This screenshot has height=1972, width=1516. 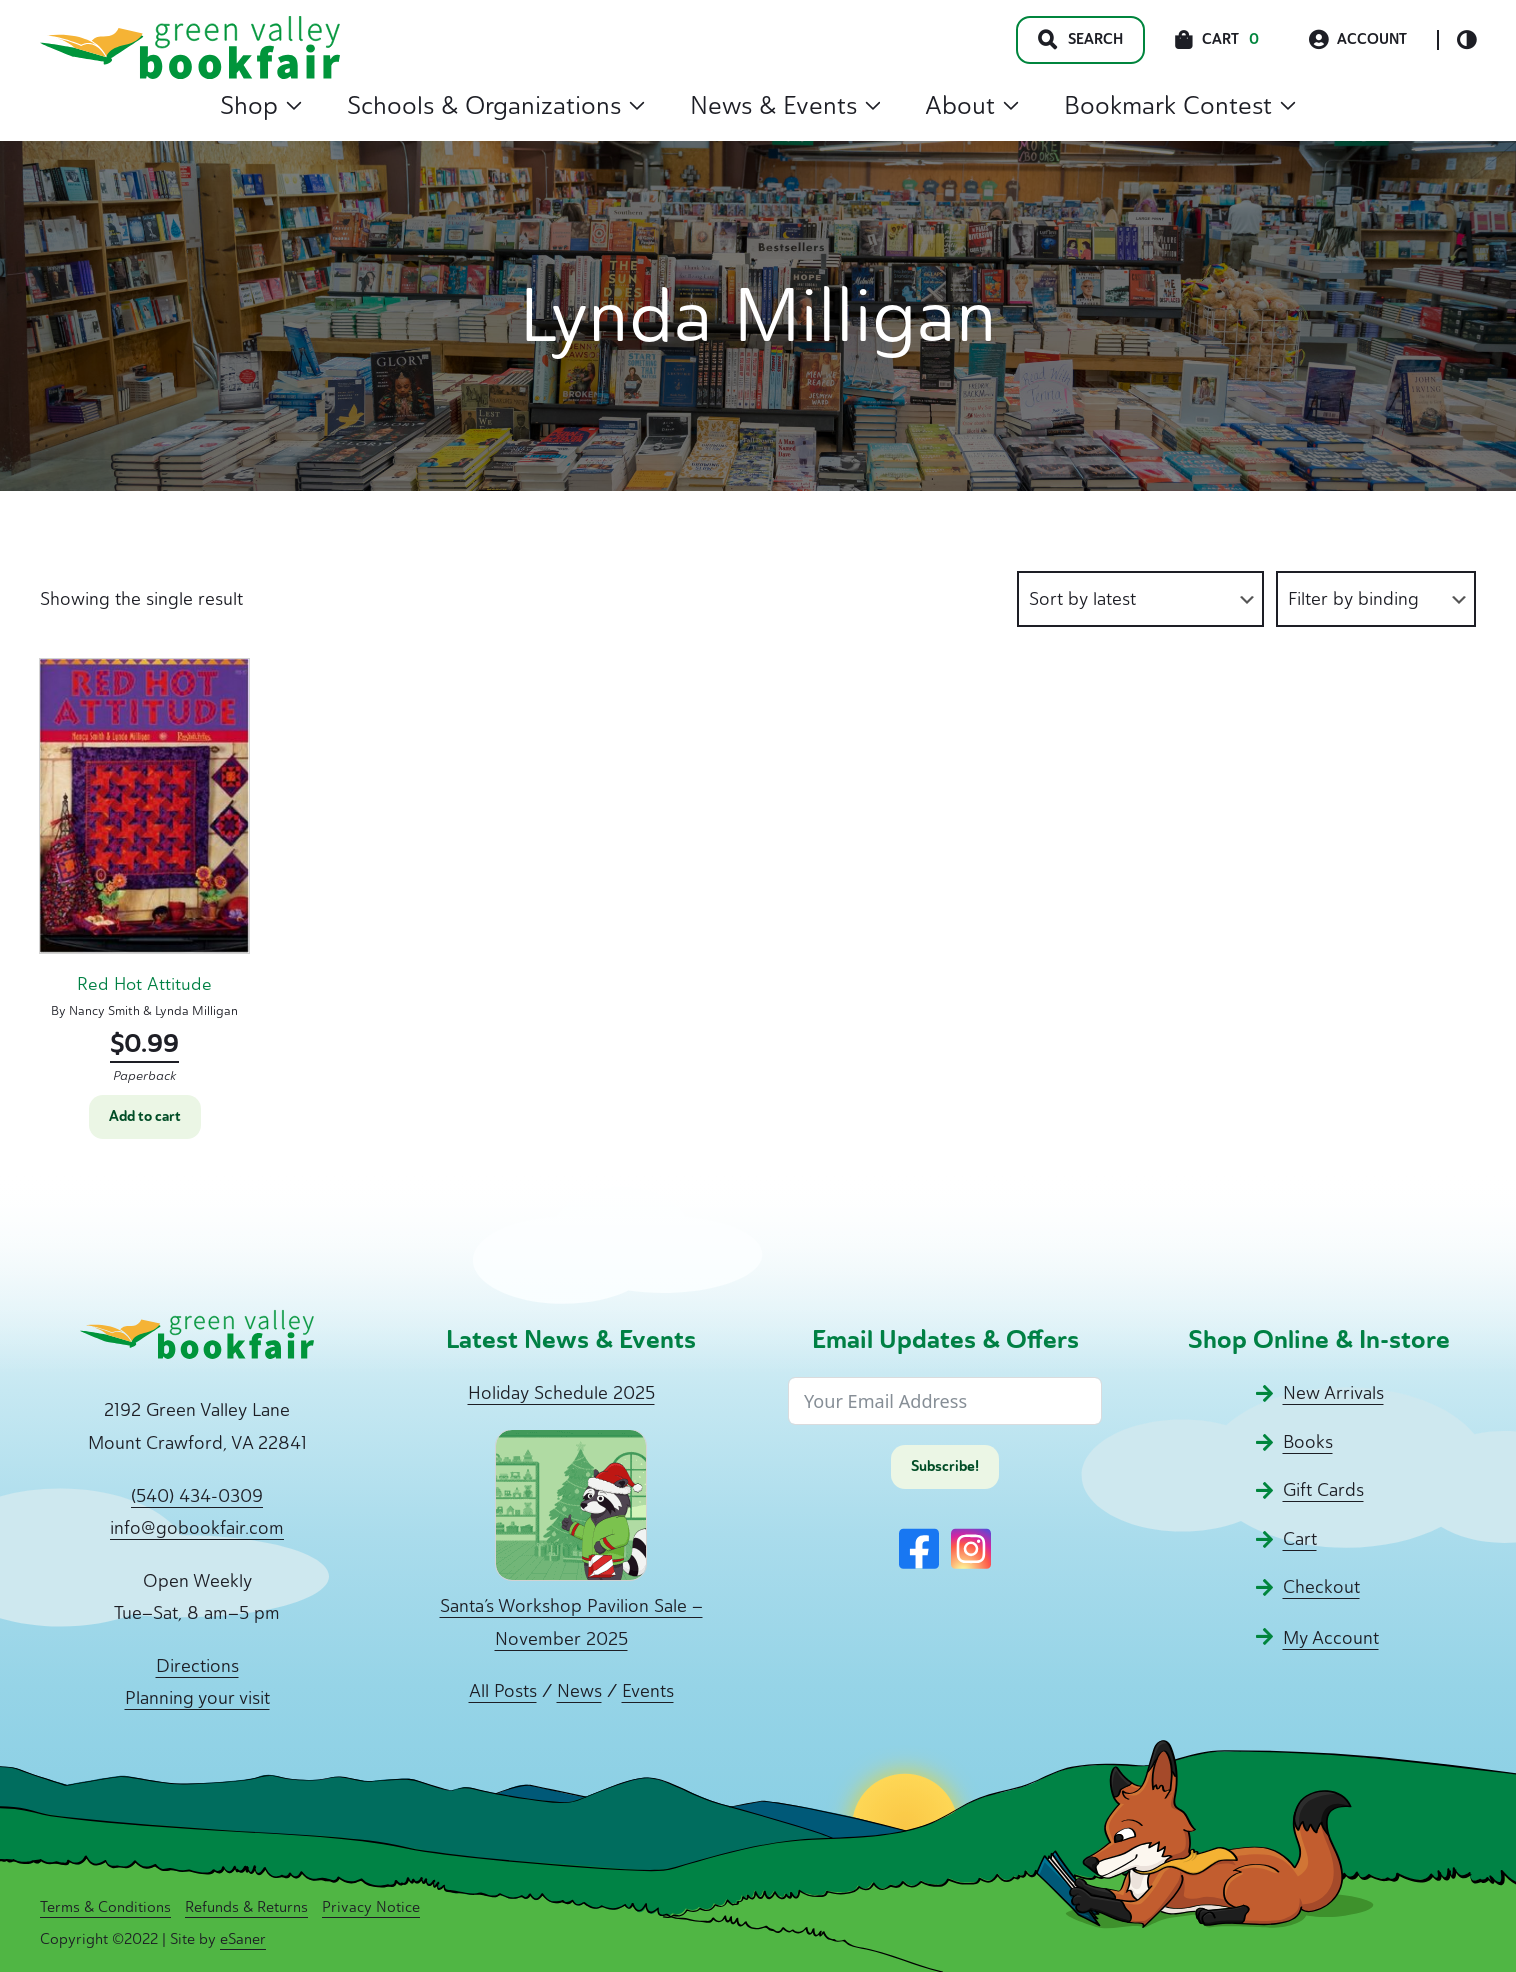 What do you see at coordinates (261, 105) in the screenshot?
I see `Shop` at bounding box center [261, 105].